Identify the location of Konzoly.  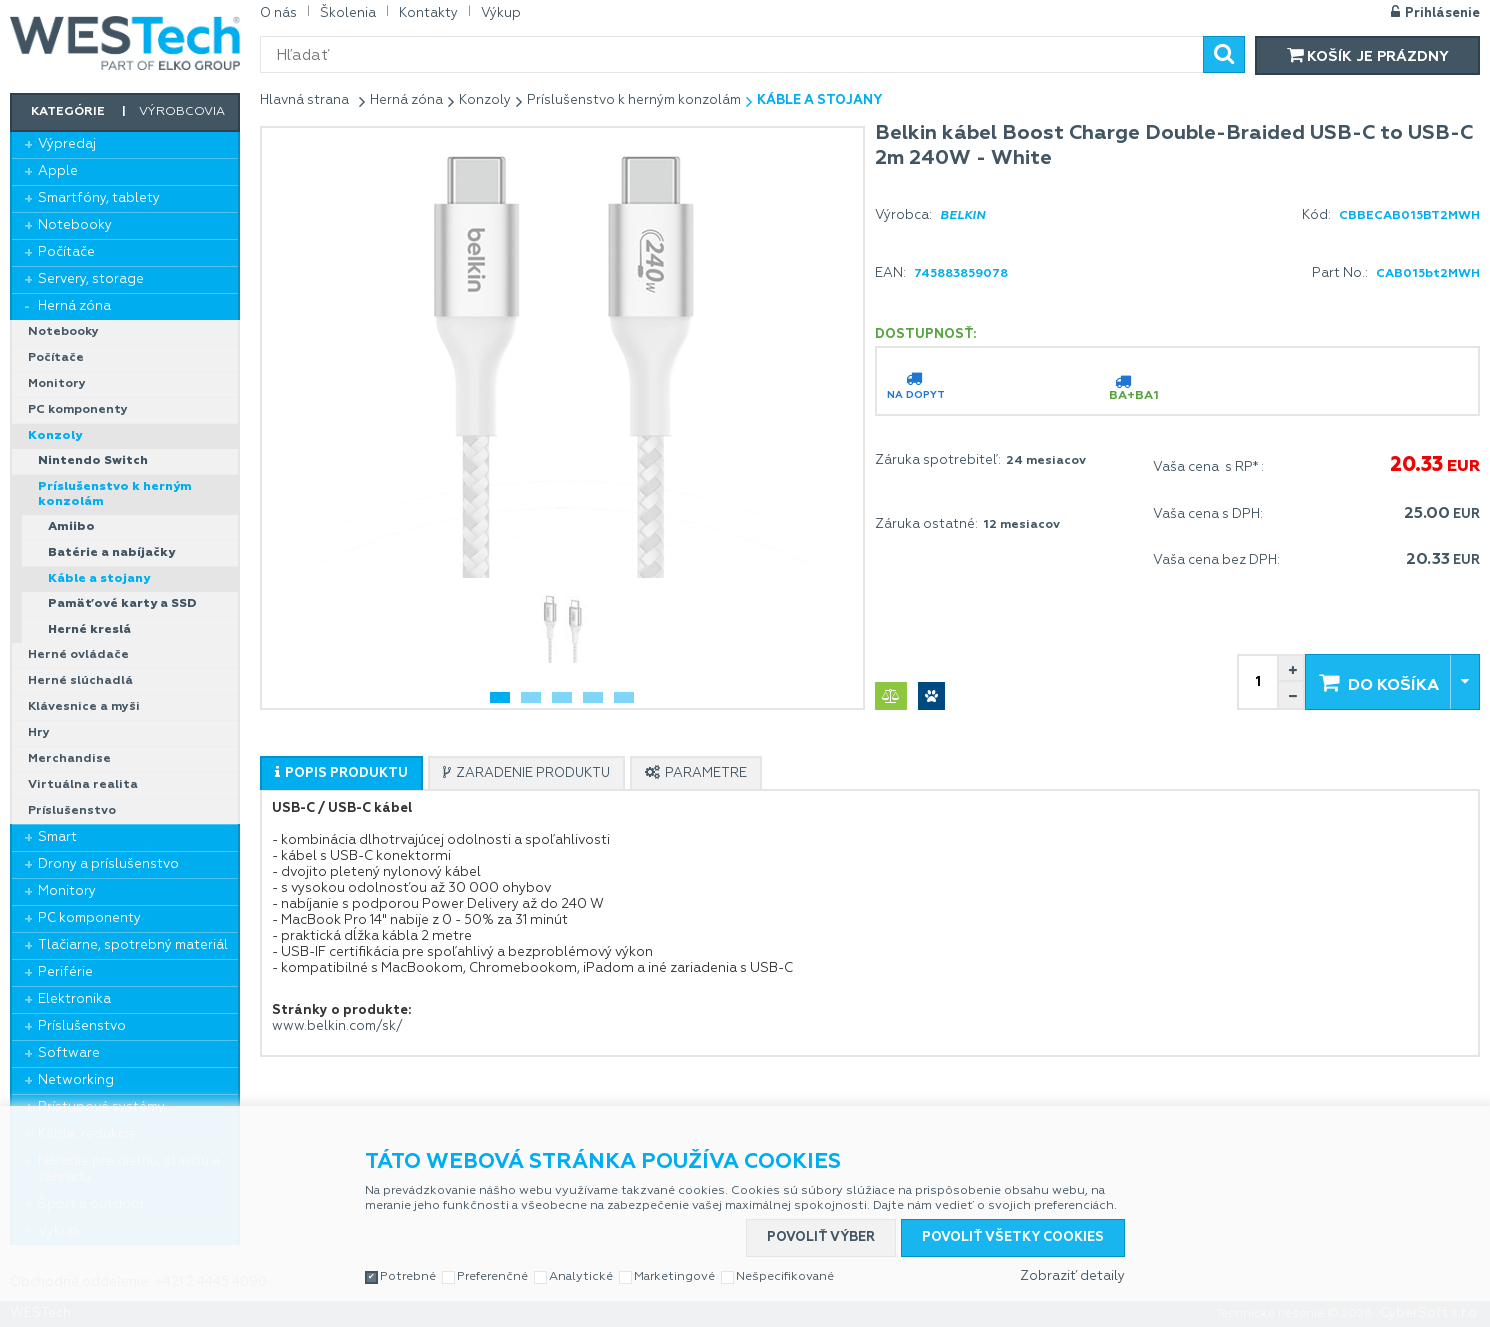
(55, 436).